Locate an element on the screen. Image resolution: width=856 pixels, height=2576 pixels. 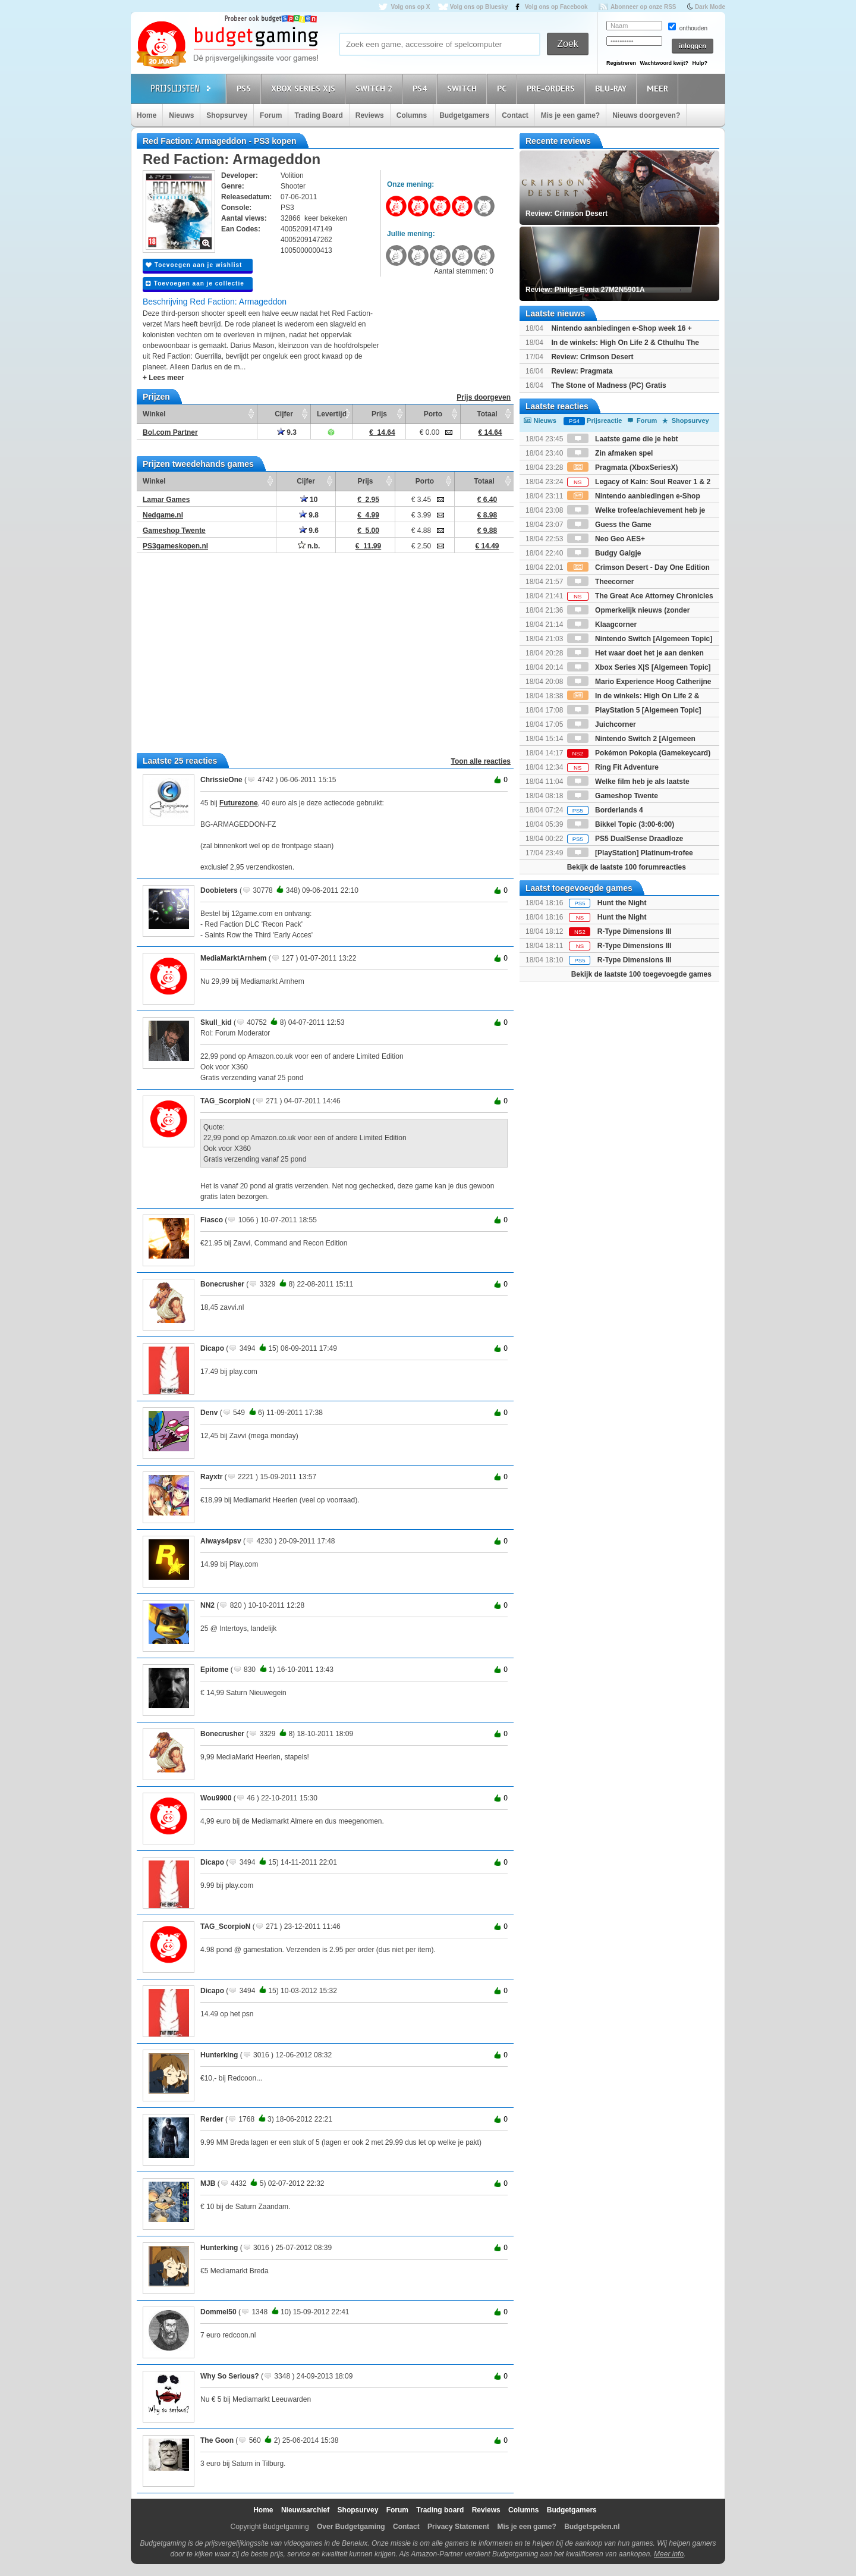
Hunt the Night is located at coordinates (622, 903).